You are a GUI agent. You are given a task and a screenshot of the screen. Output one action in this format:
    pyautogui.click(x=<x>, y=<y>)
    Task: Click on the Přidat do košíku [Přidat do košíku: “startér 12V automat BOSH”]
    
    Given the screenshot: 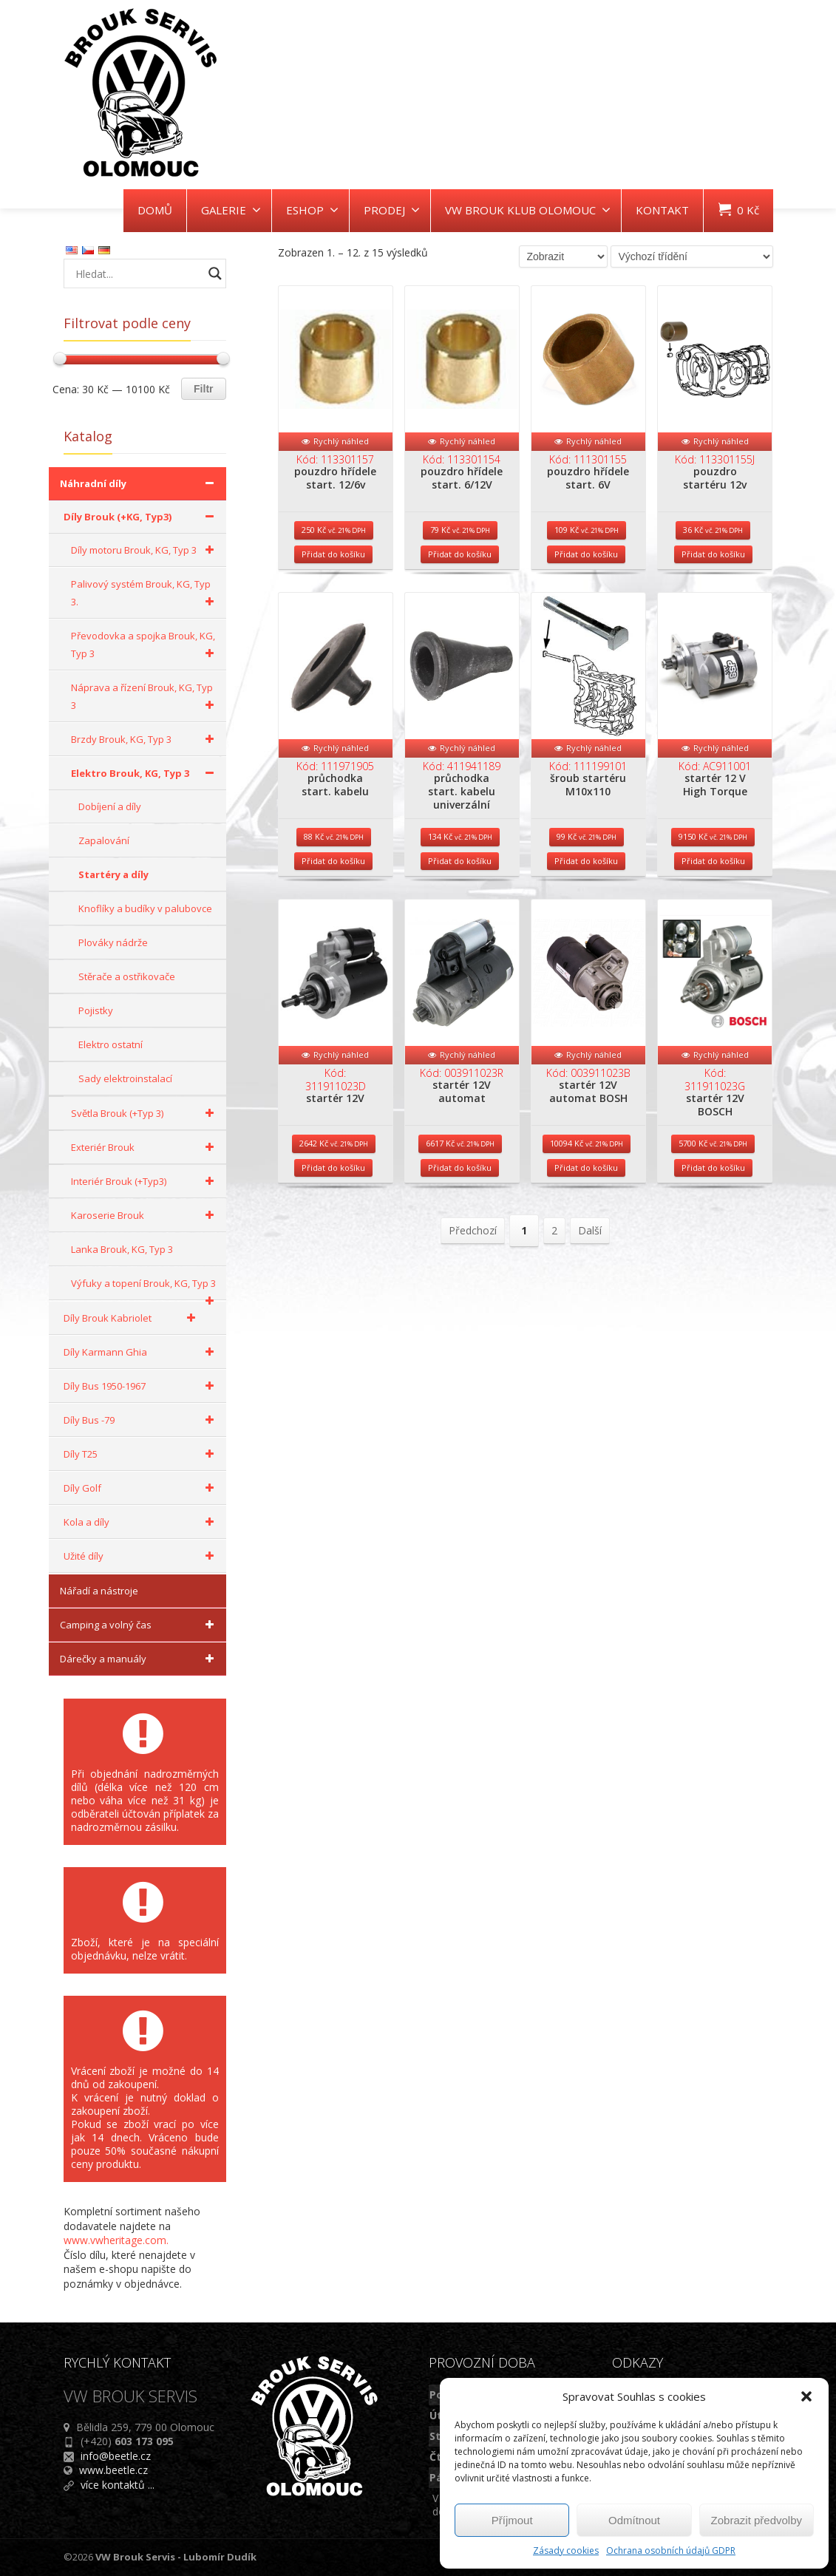 What is the action you would take?
    pyautogui.click(x=586, y=1216)
    